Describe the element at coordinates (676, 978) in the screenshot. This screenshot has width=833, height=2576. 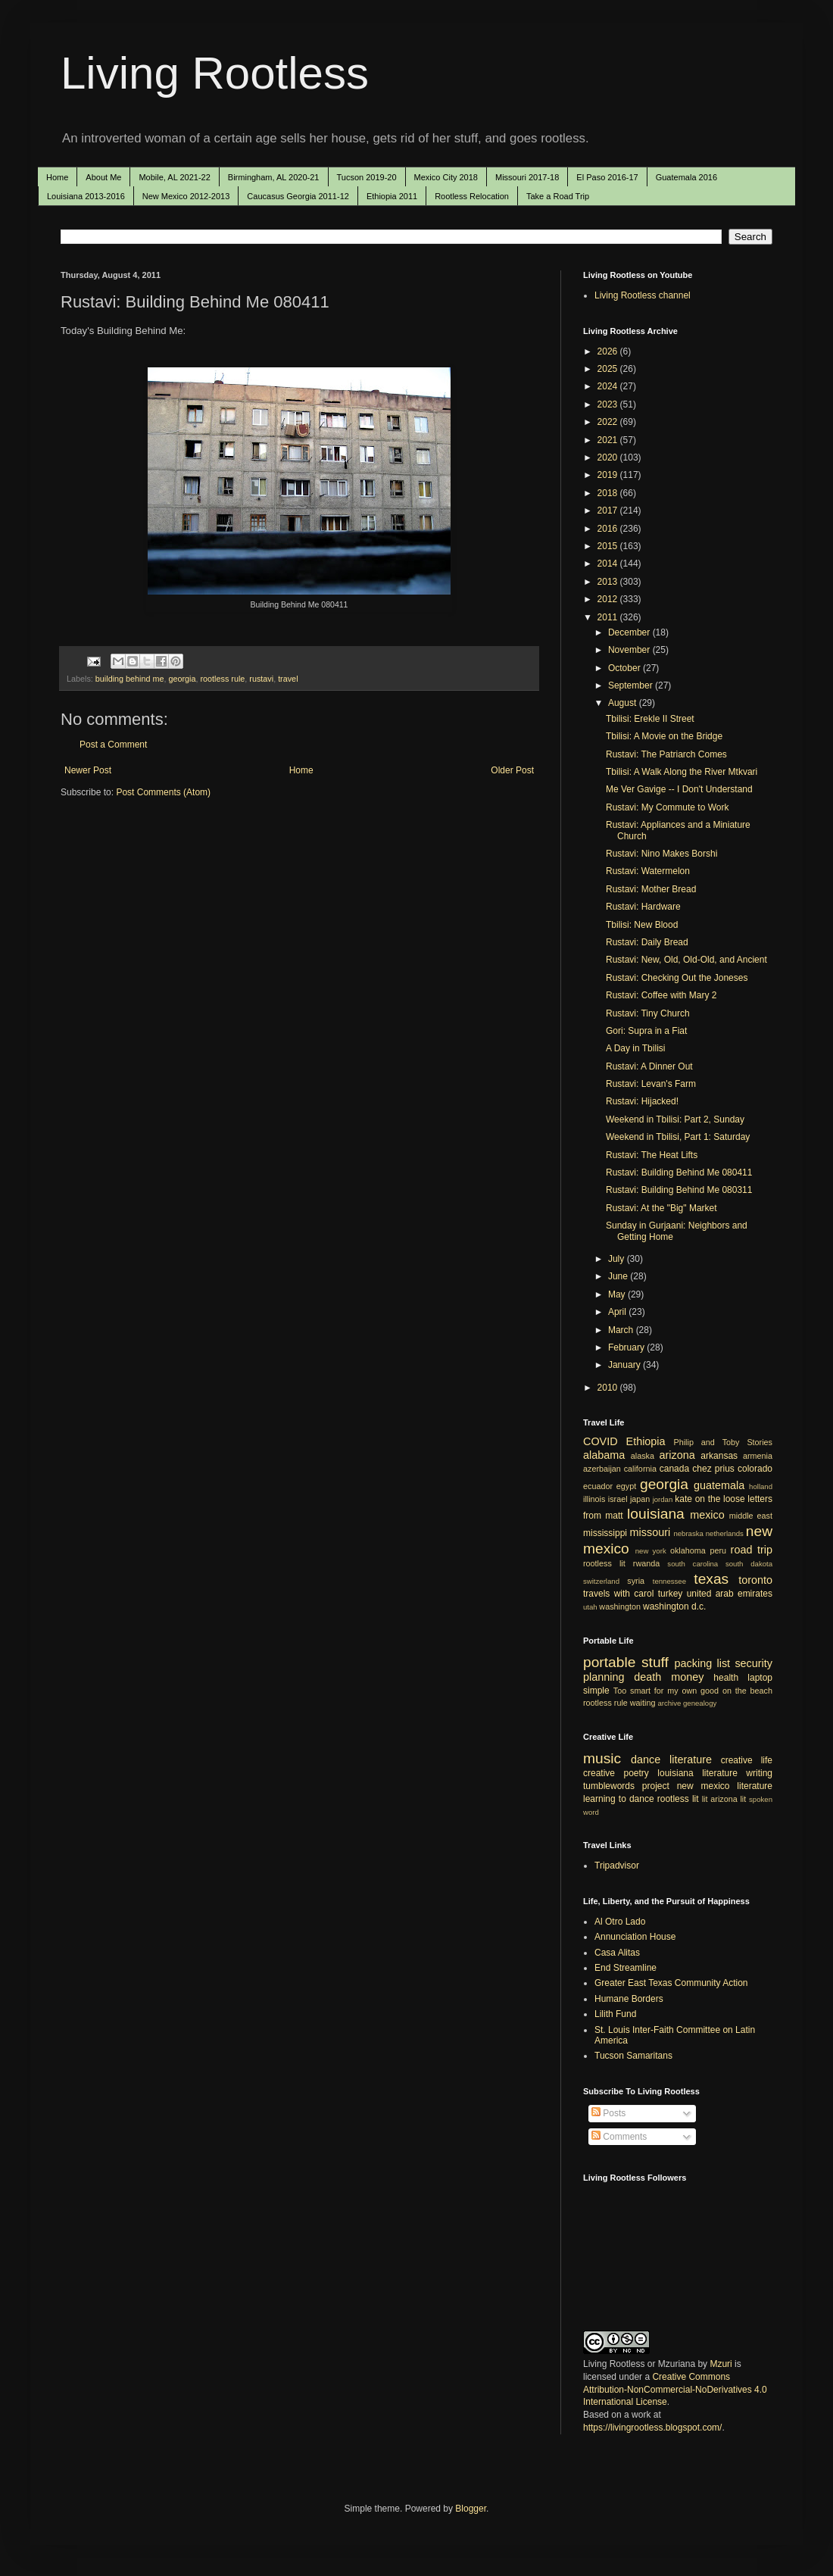
I see `Rustavi: Checking Out the Joneses` at that location.